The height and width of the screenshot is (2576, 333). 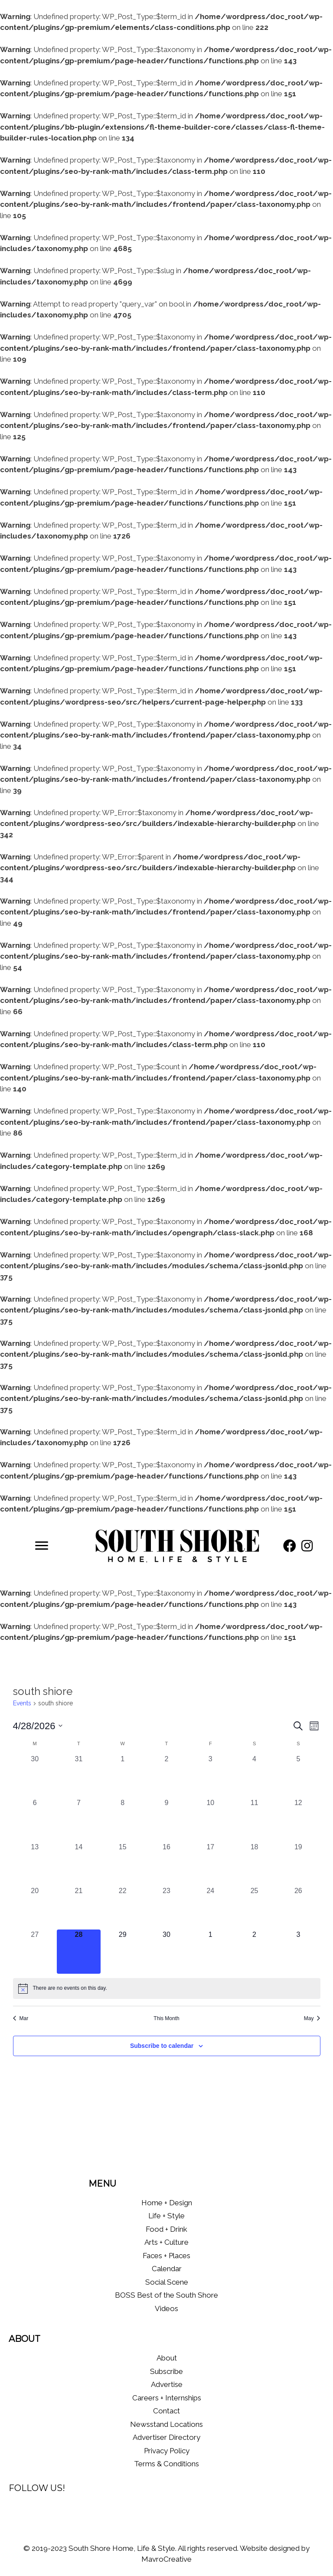 I want to click on [April 27, 0 events, past day], so click(x=35, y=1951).